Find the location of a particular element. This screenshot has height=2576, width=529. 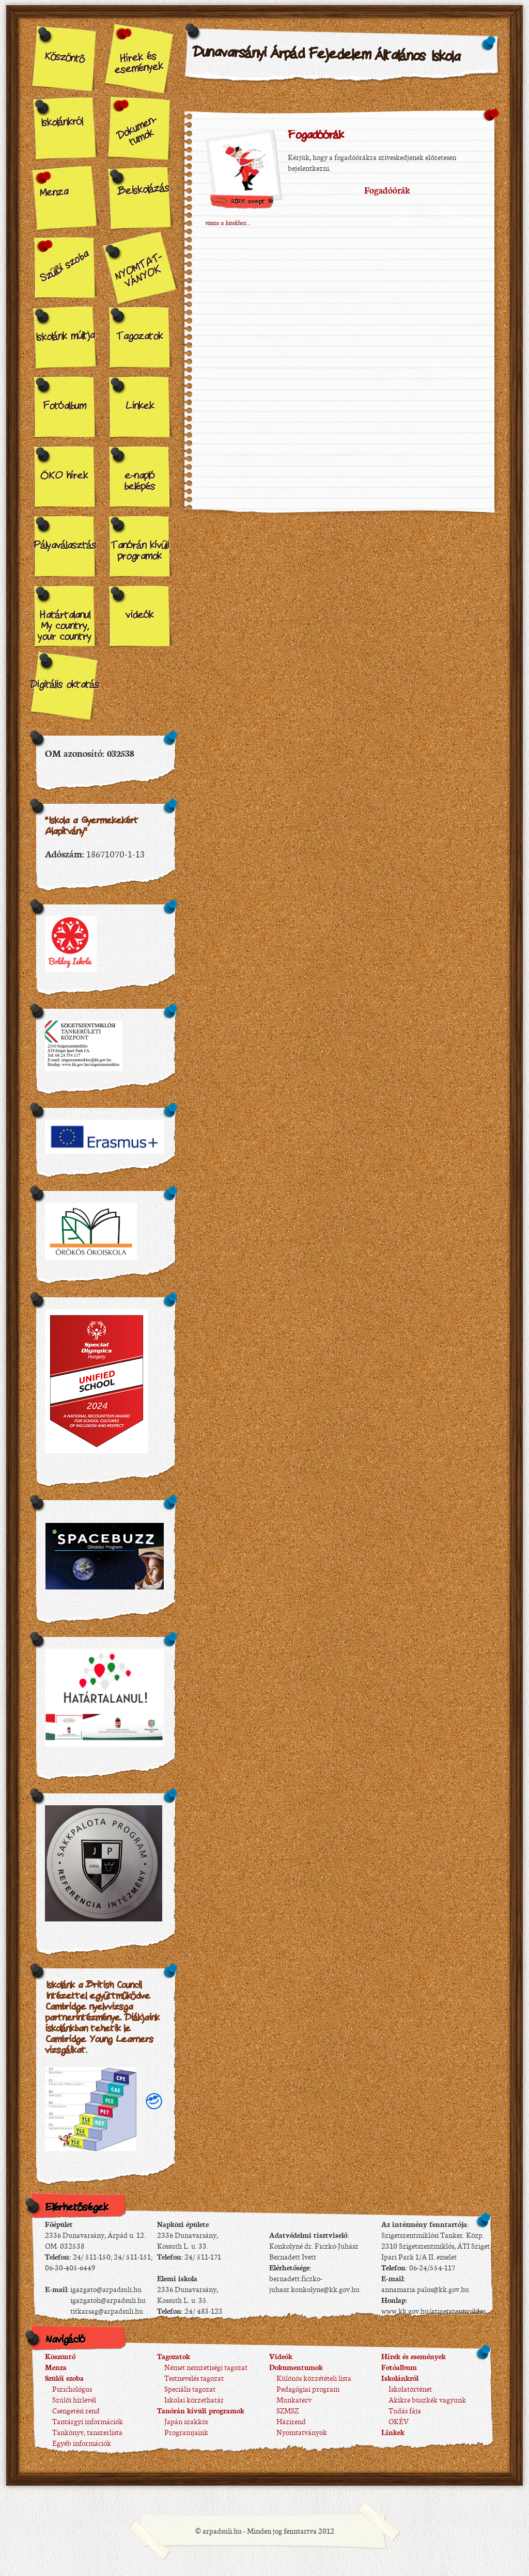

e-napló belépés is located at coordinates (139, 481).